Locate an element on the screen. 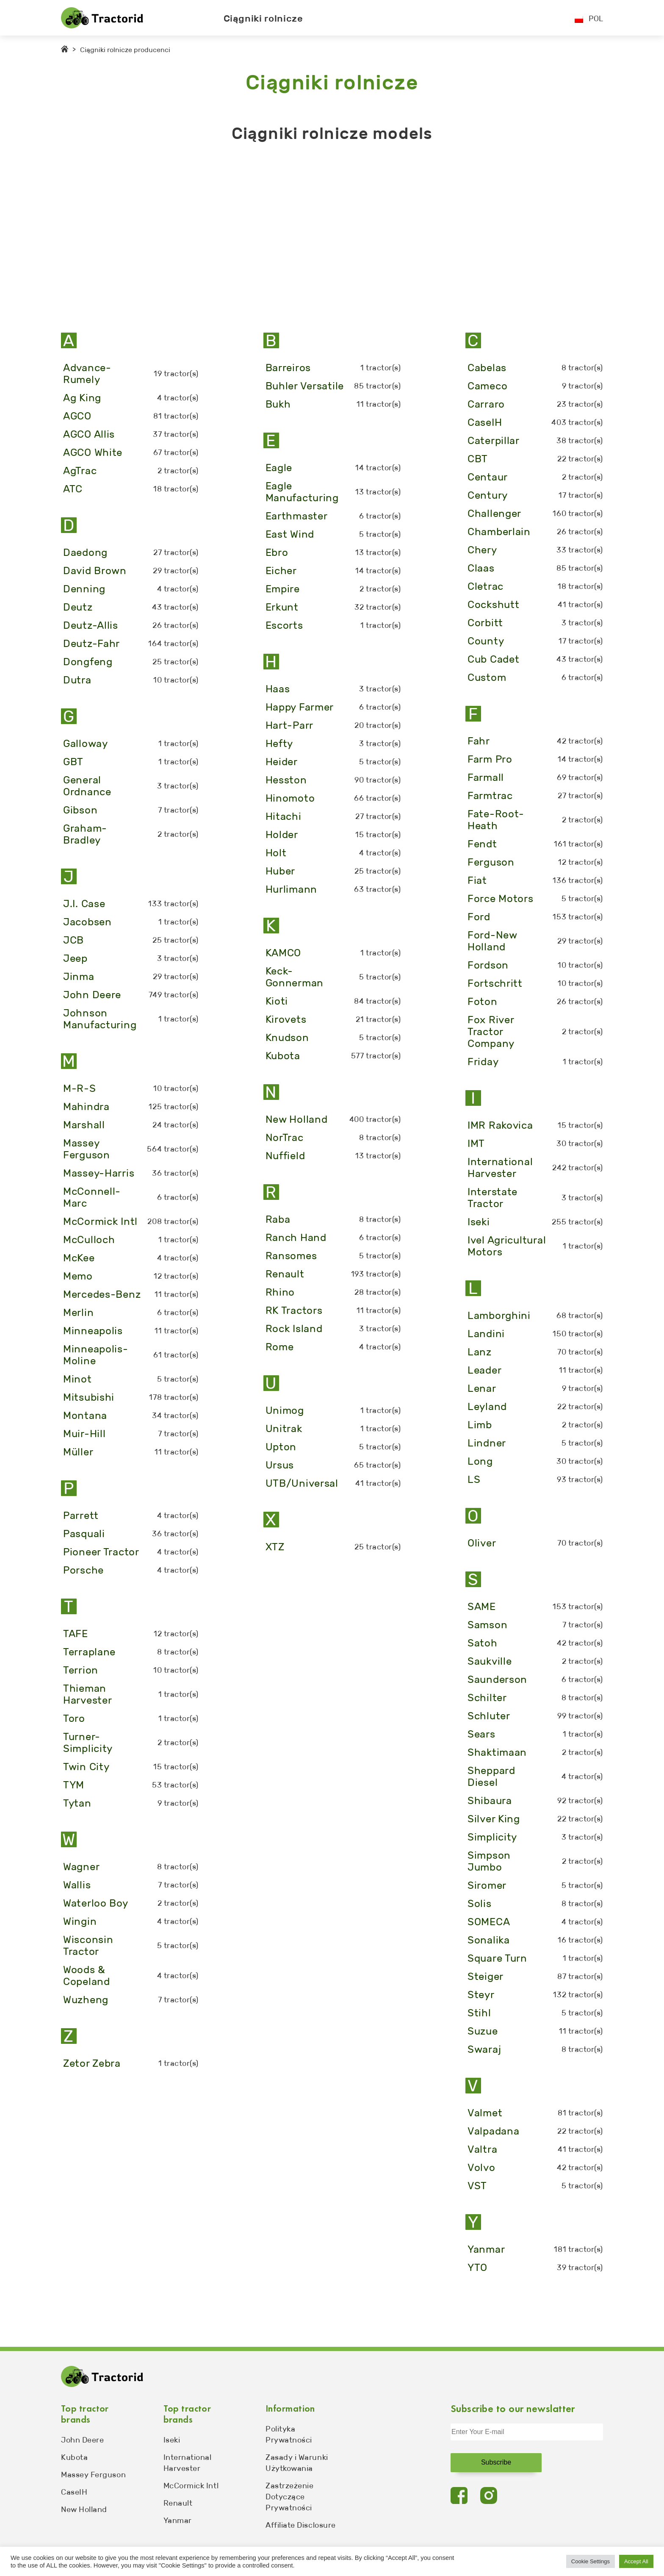  Massey Ferguson is located at coordinates (93, 2474).